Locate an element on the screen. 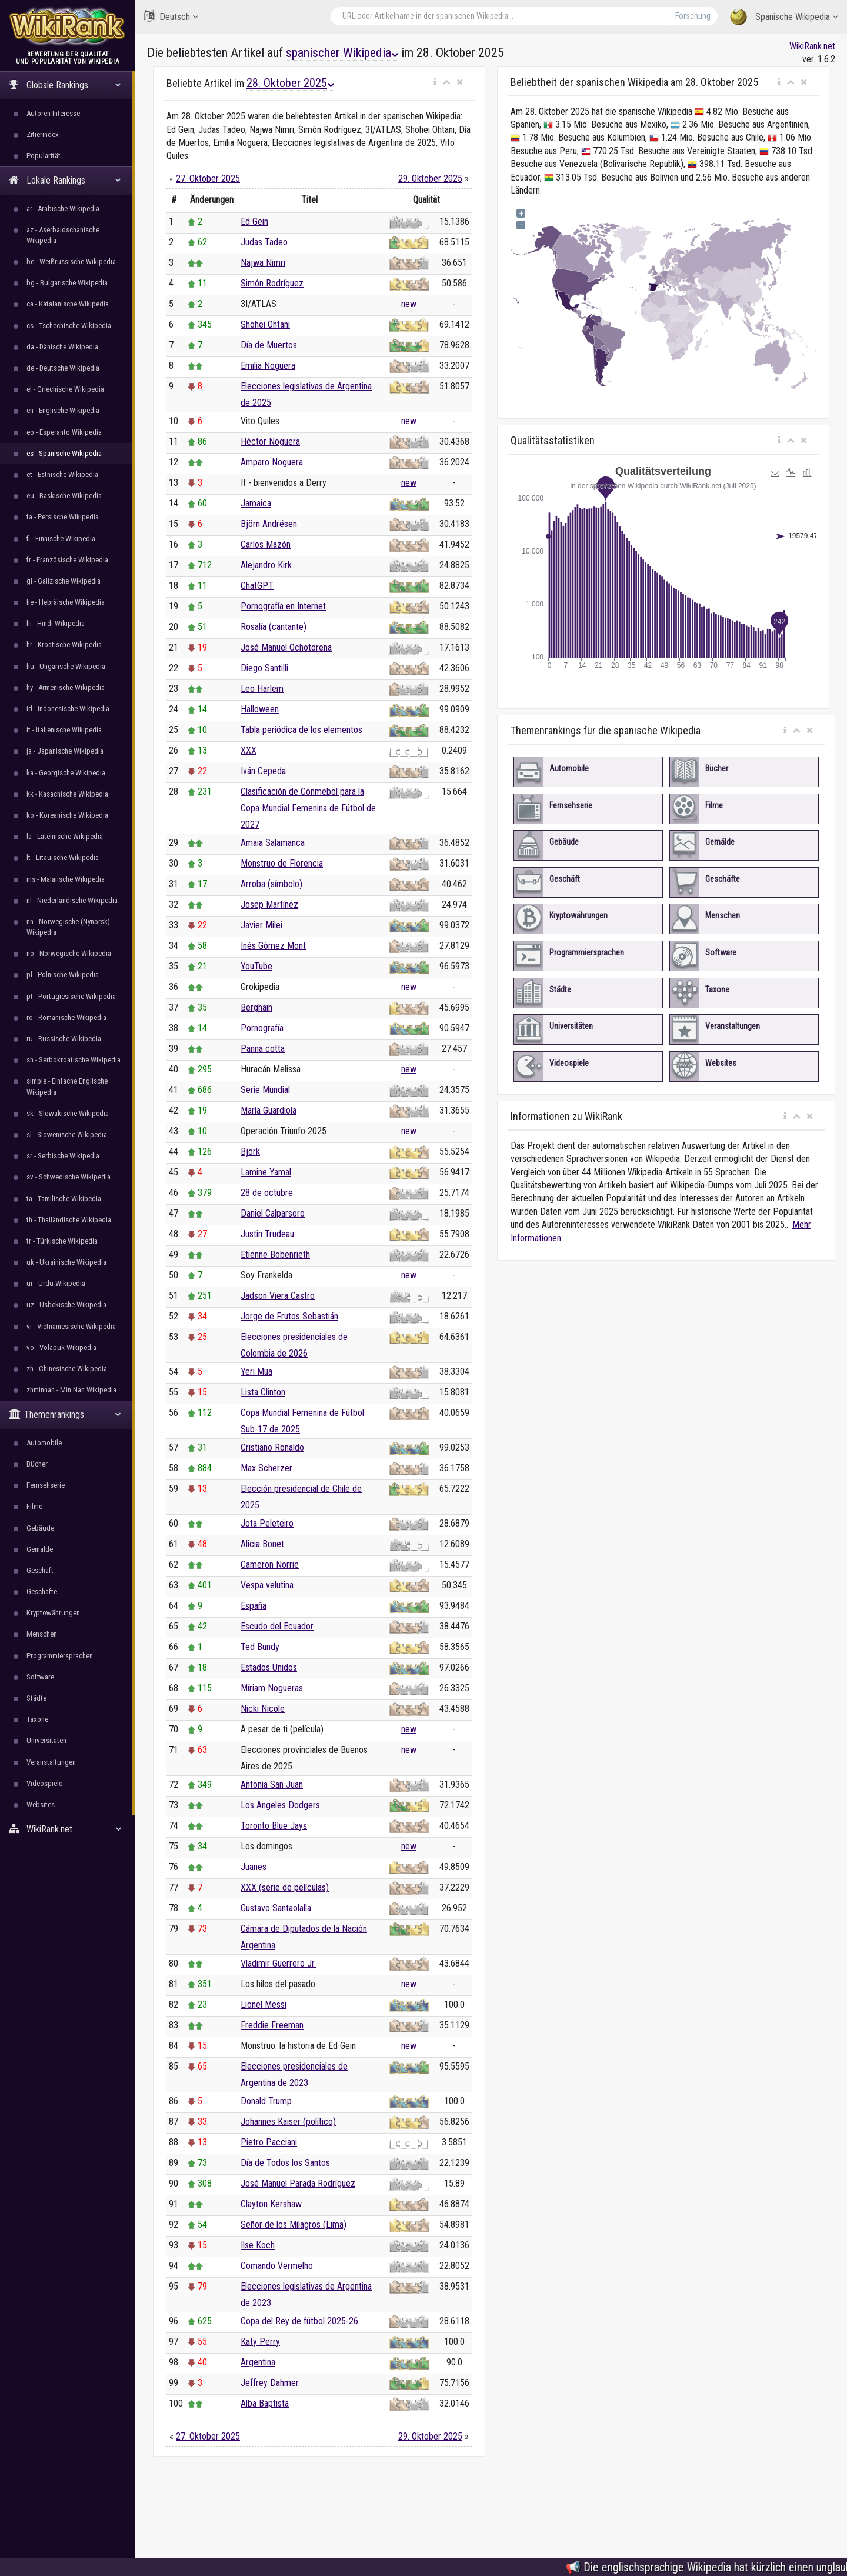  Vespa velutina is located at coordinates (267, 1585).